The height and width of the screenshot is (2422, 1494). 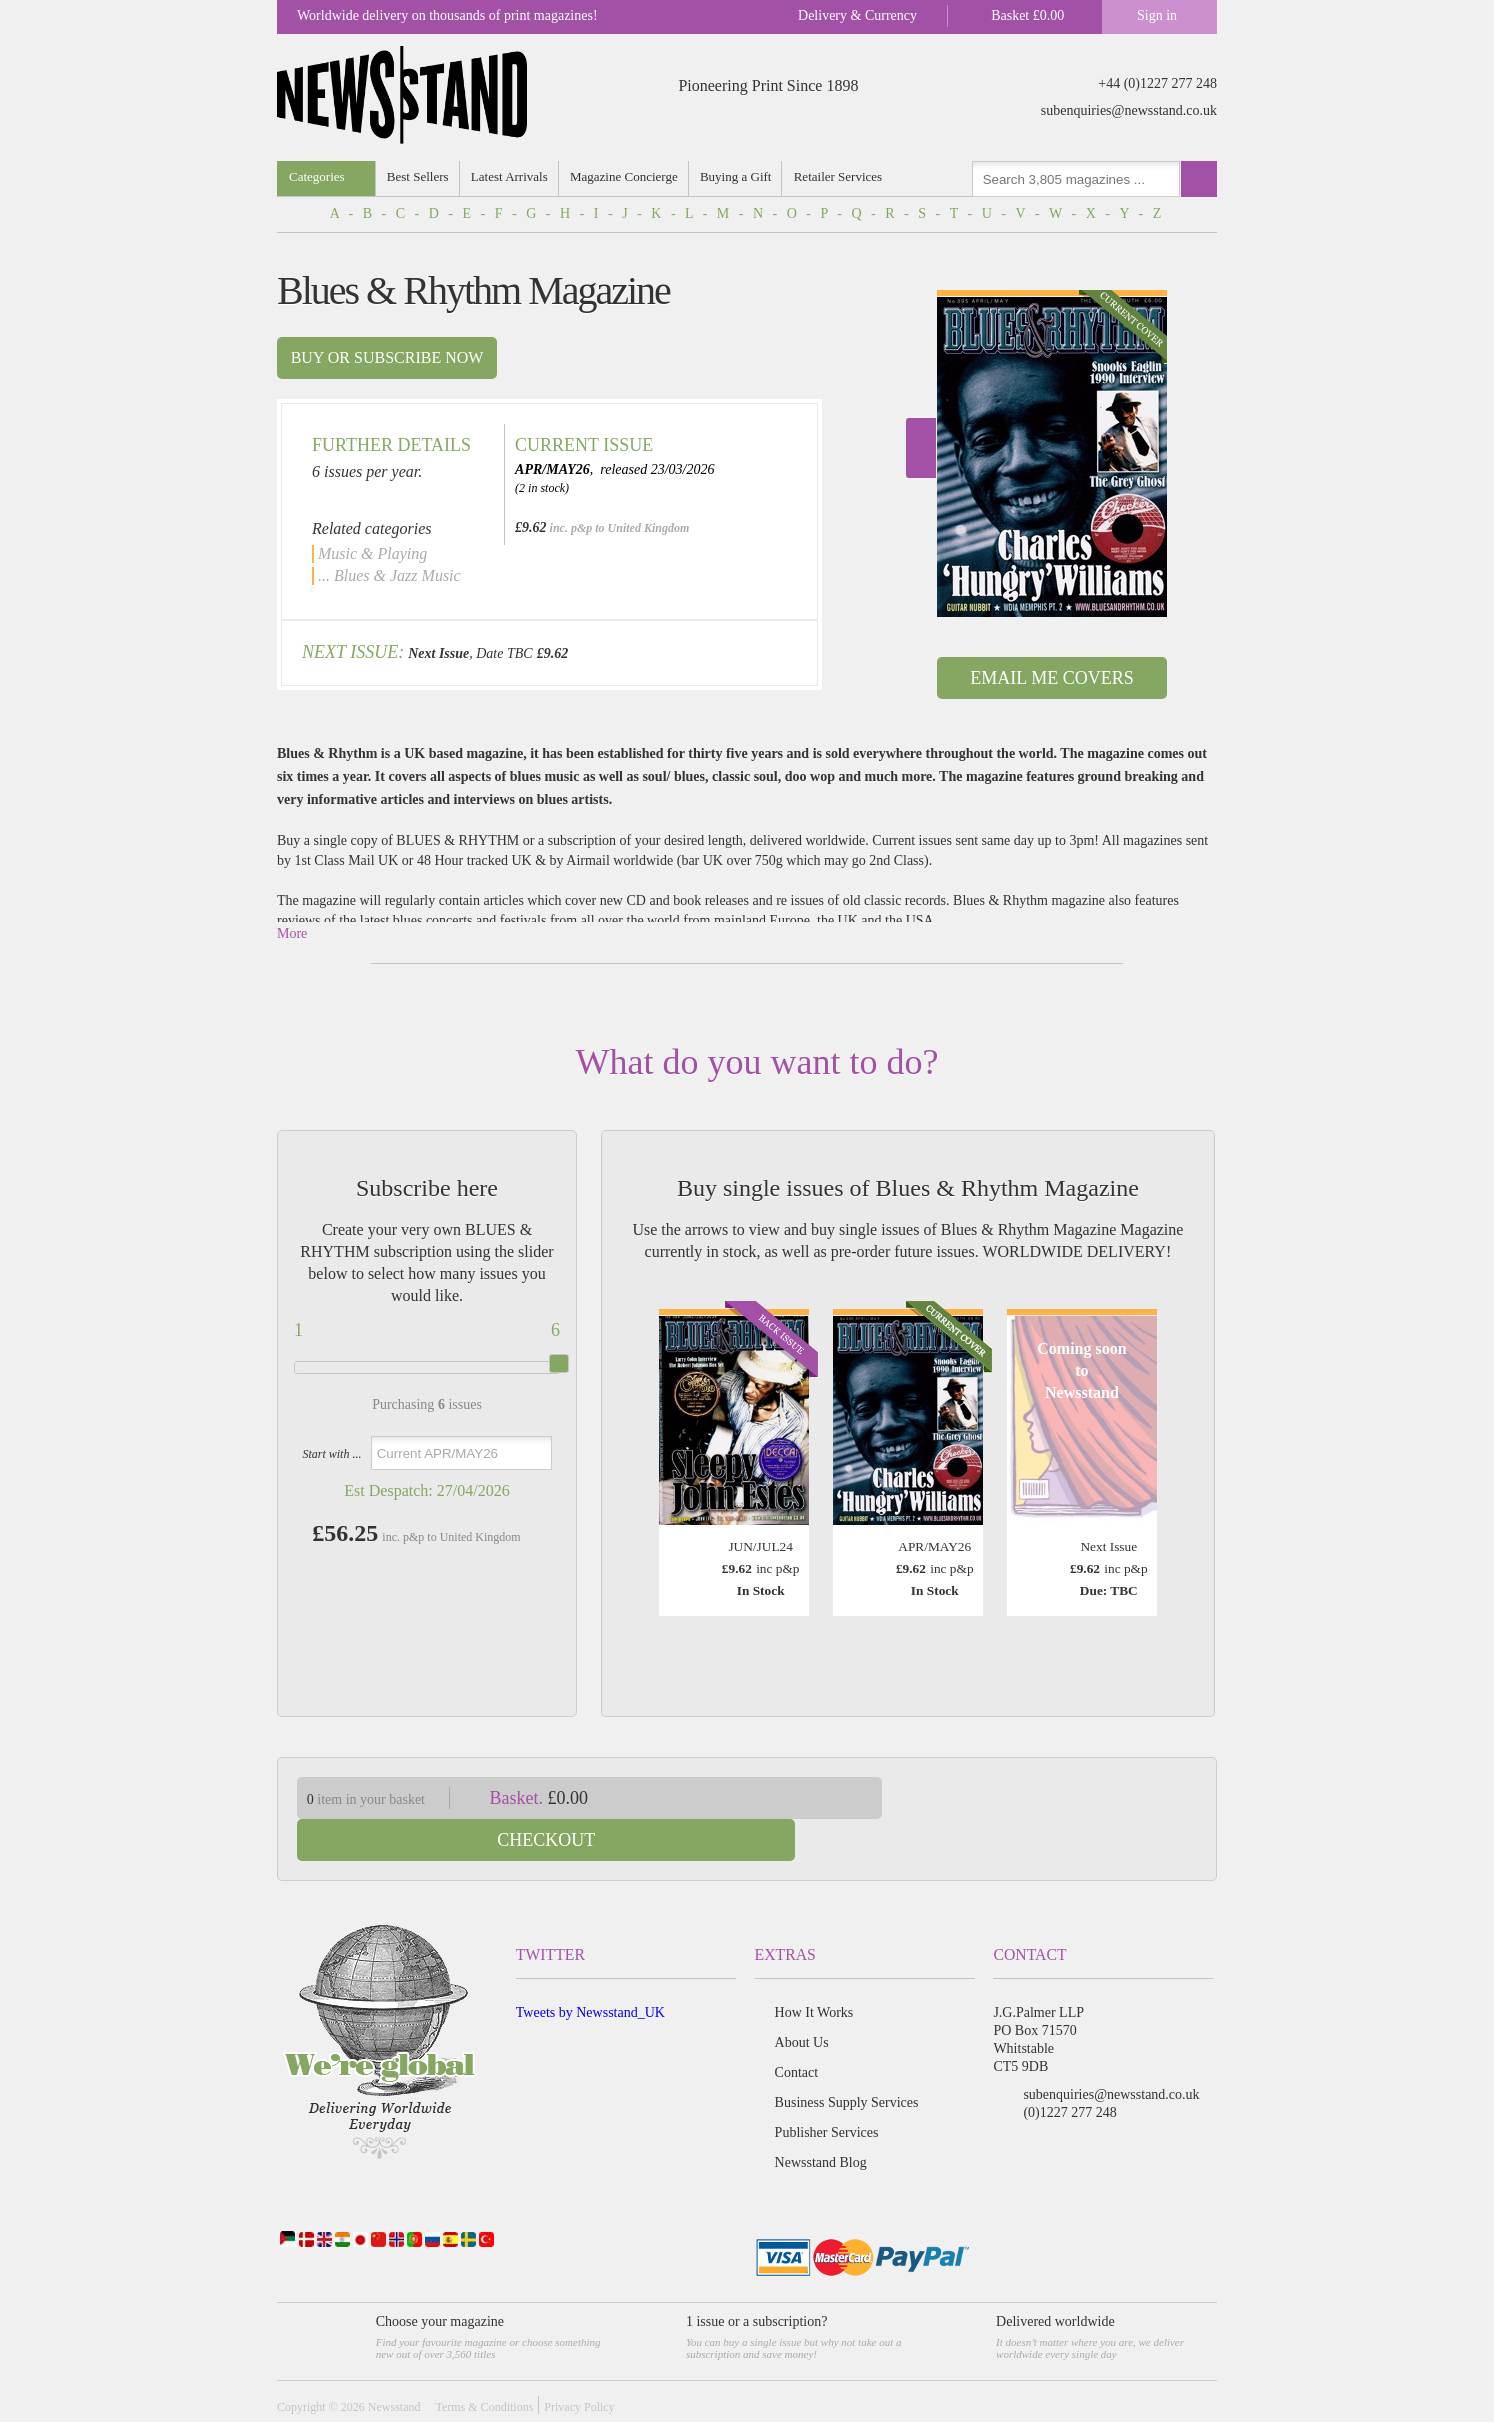 I want to click on Newsstand, so click(x=394, y=2365).